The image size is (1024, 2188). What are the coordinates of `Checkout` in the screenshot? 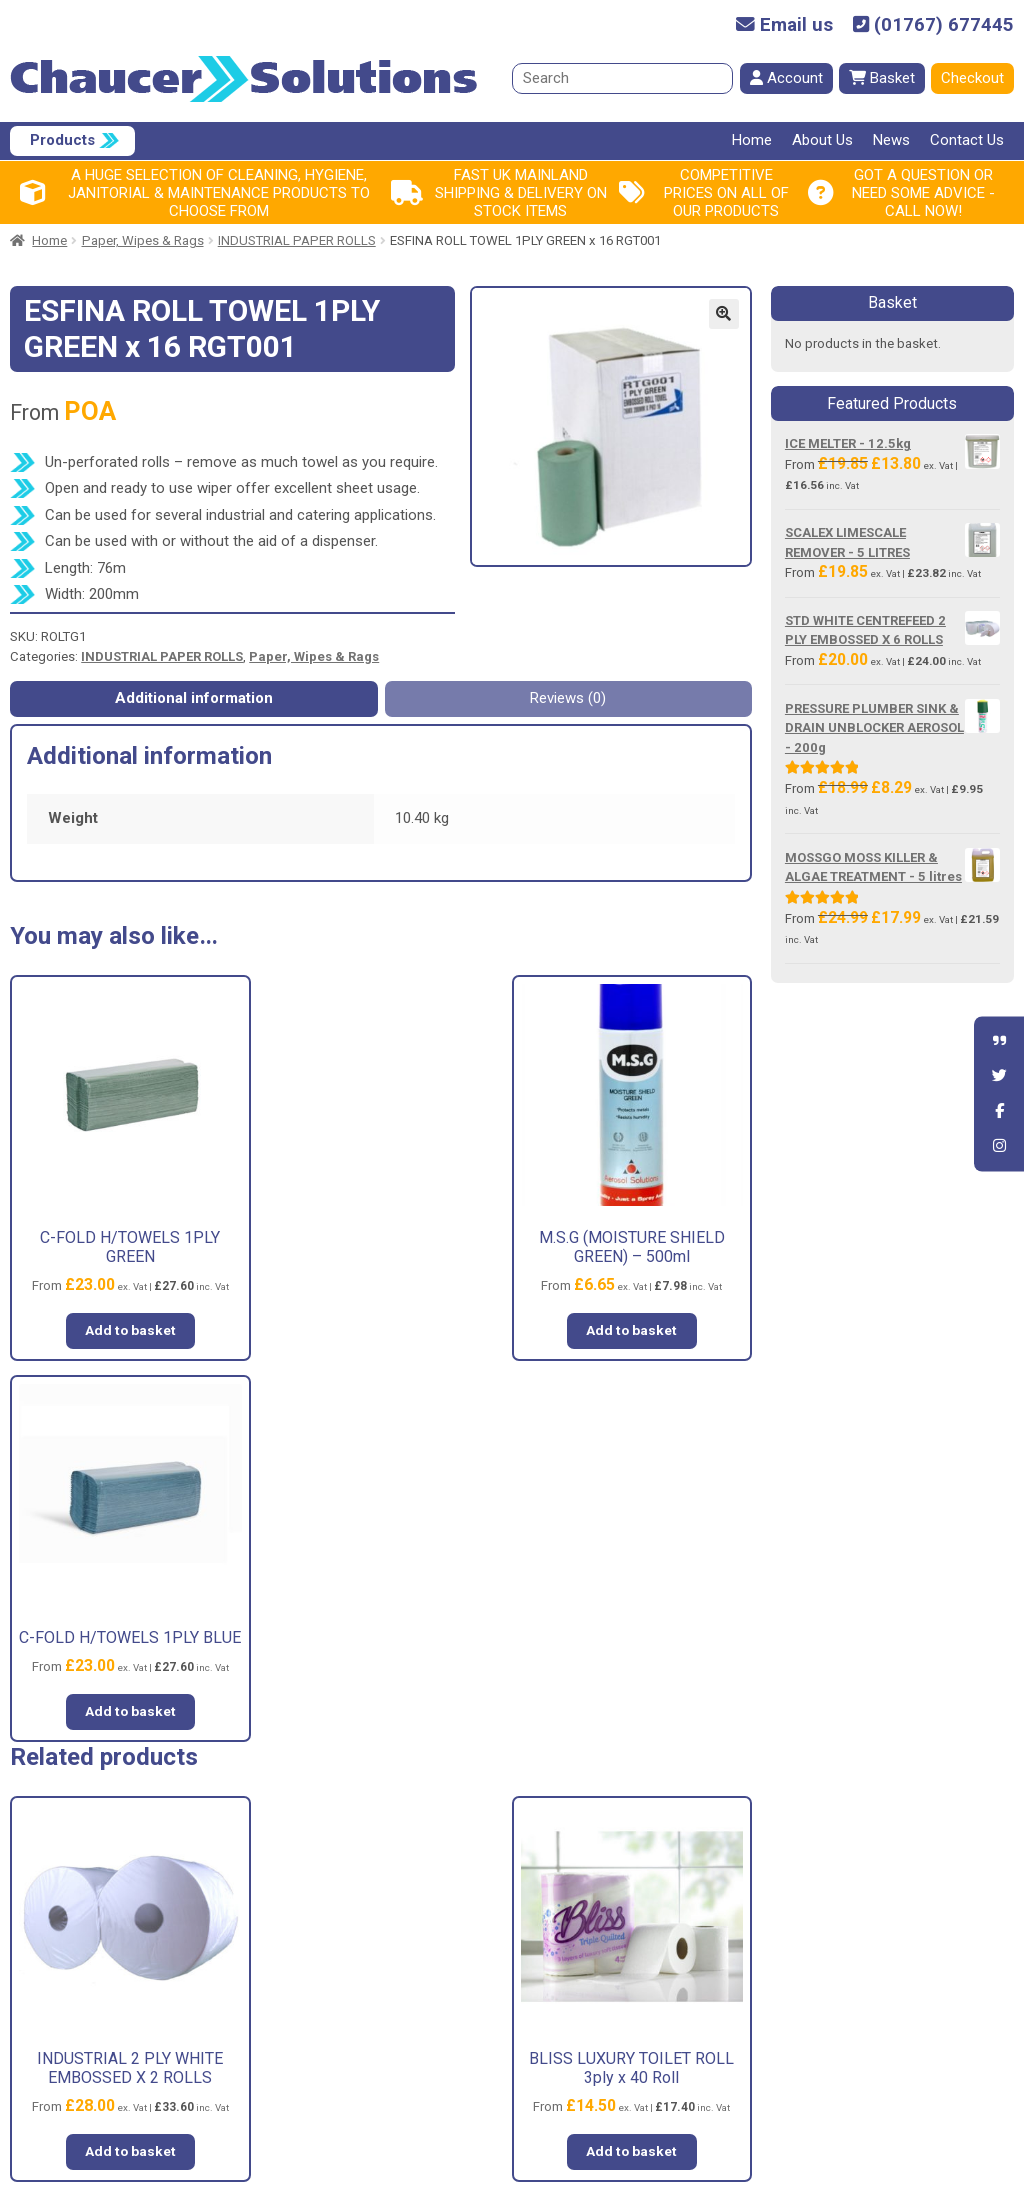 It's located at (972, 78).